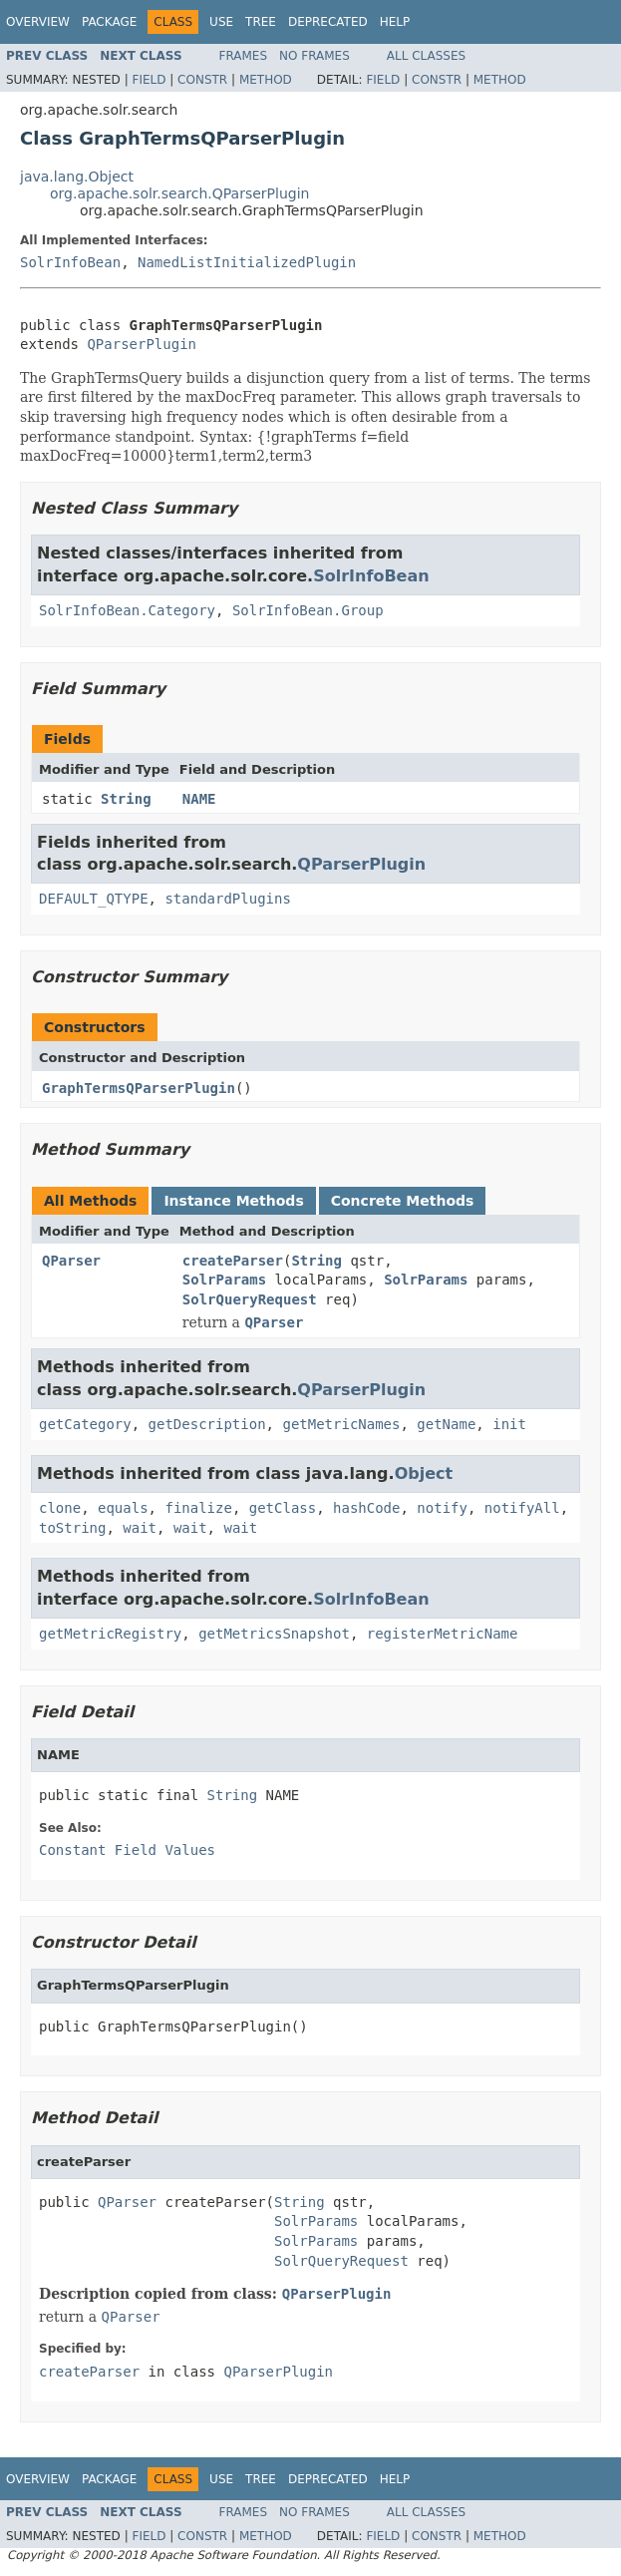  Describe the element at coordinates (308, 610) in the screenshot. I see `SolrInfoBean.Group` at that location.